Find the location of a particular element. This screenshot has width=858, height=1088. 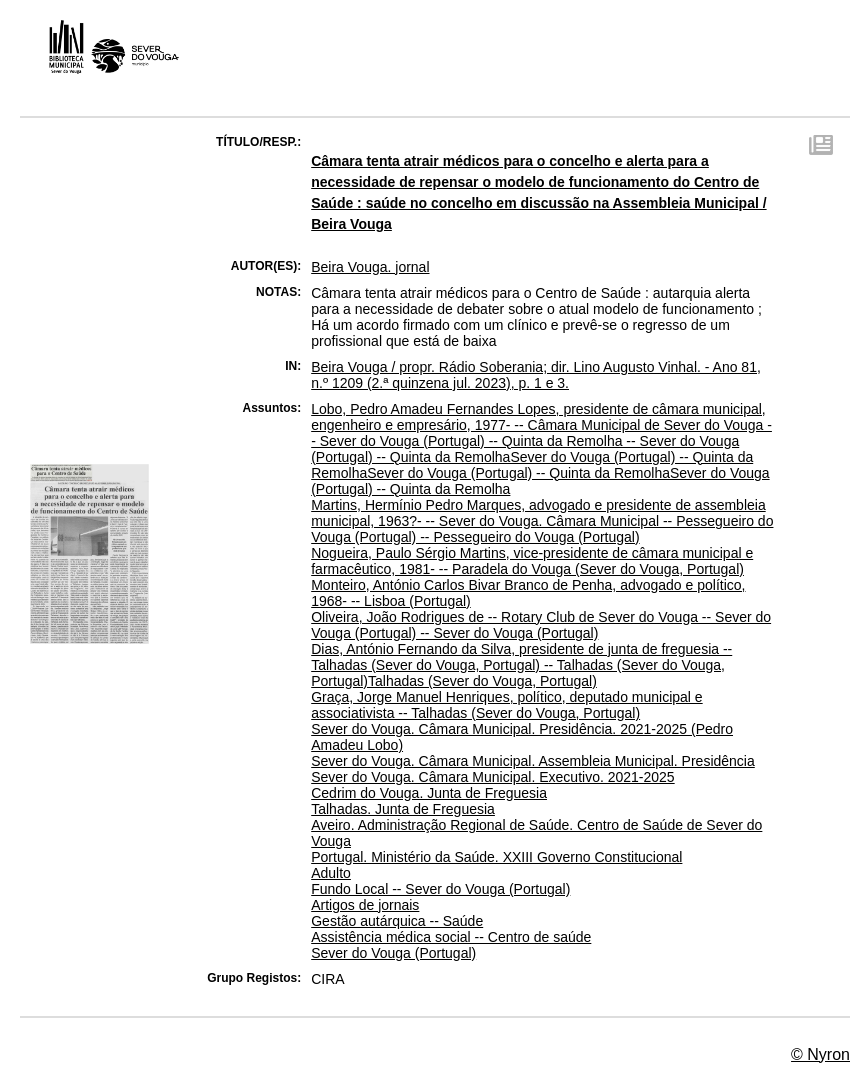

Adulto is located at coordinates (331, 873).